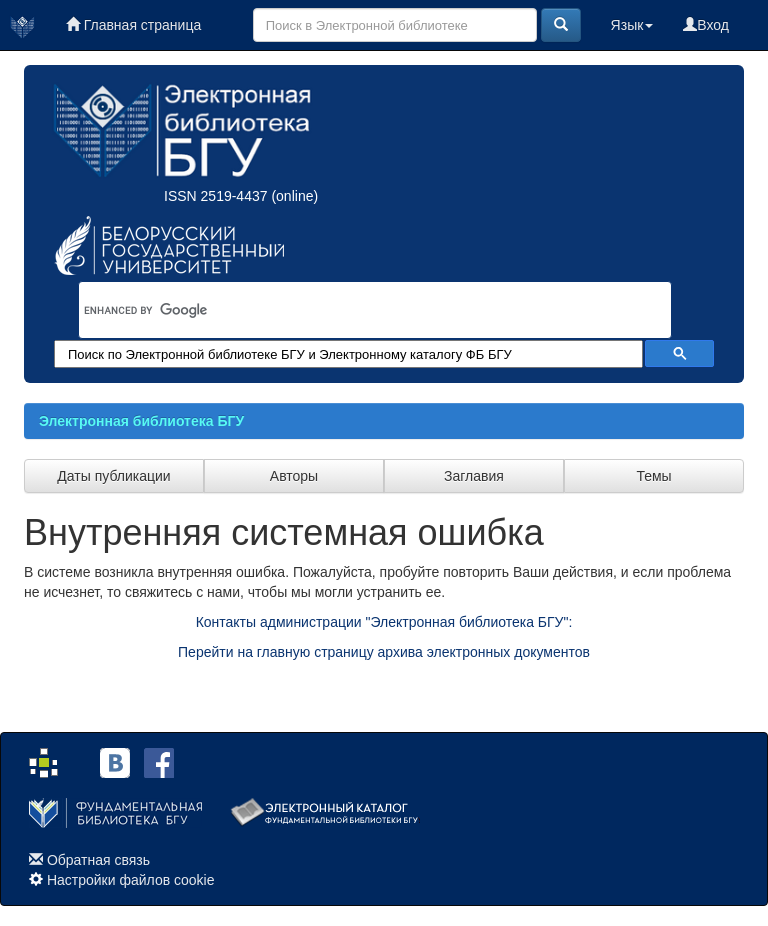 This screenshot has width=768, height=926. I want to click on Электронная библиотека БГУ, so click(141, 421).